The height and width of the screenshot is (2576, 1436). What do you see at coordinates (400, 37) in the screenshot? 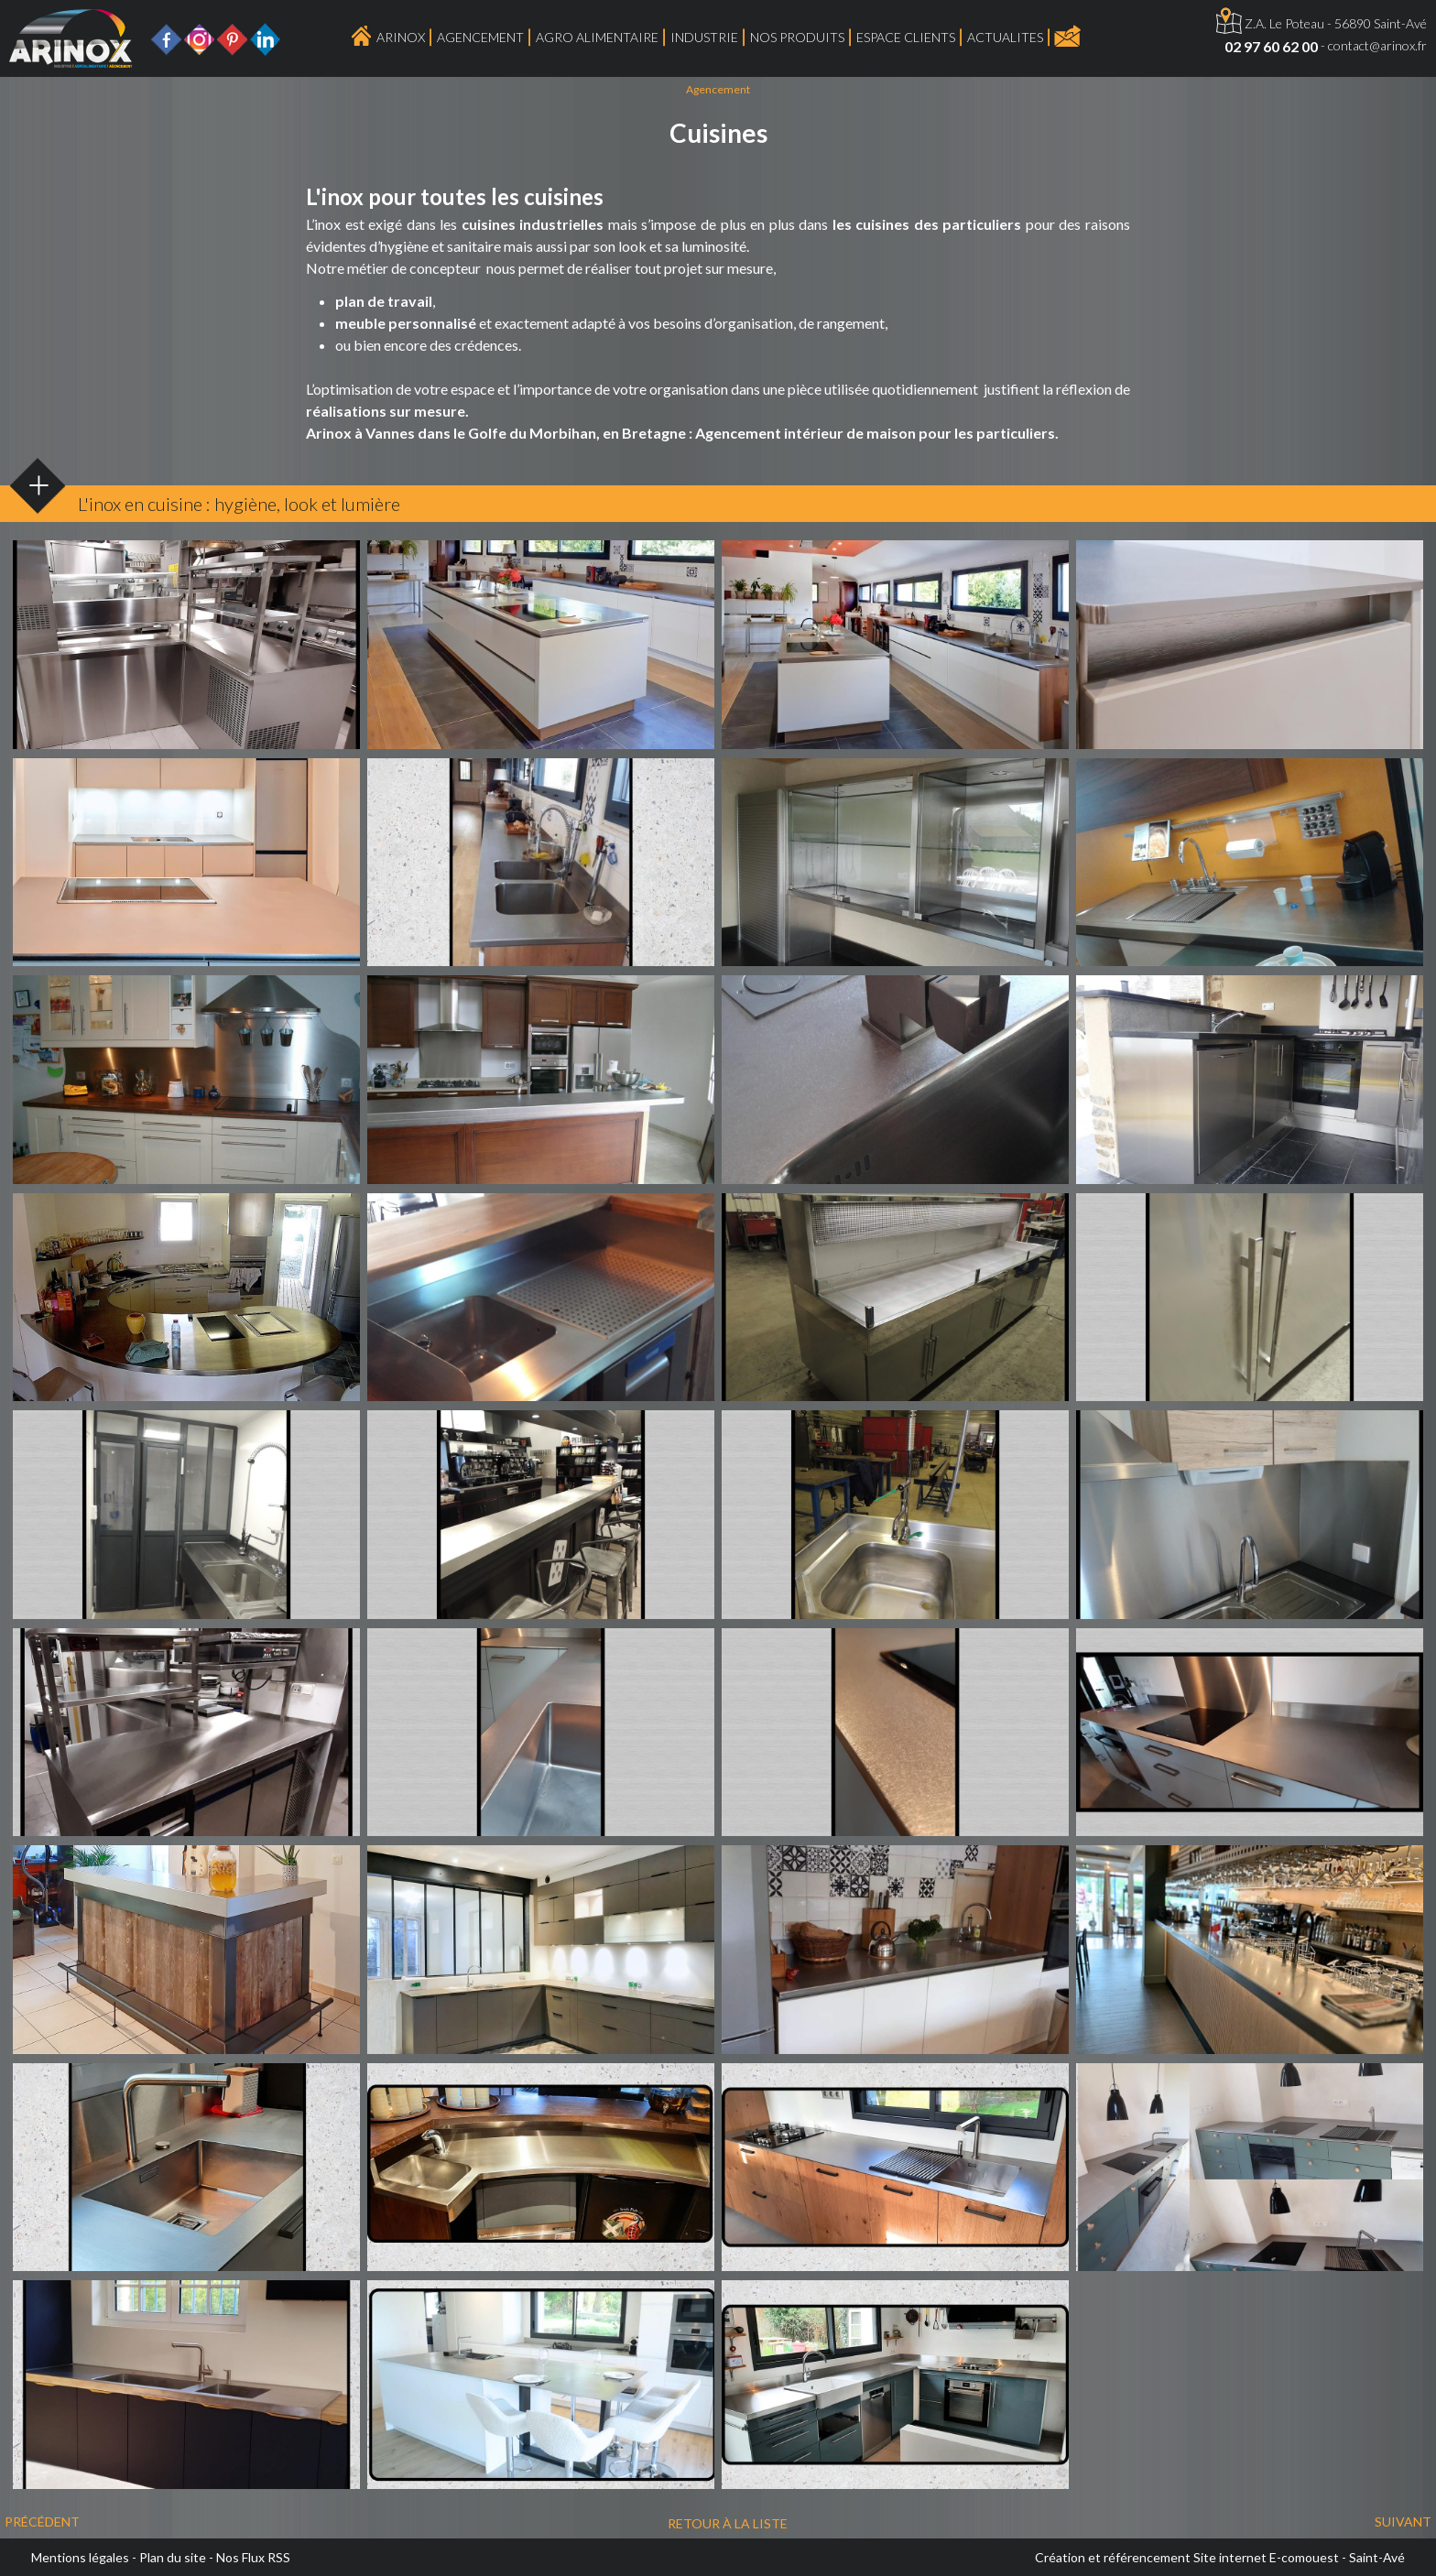
I see `Arinox` at bounding box center [400, 37].